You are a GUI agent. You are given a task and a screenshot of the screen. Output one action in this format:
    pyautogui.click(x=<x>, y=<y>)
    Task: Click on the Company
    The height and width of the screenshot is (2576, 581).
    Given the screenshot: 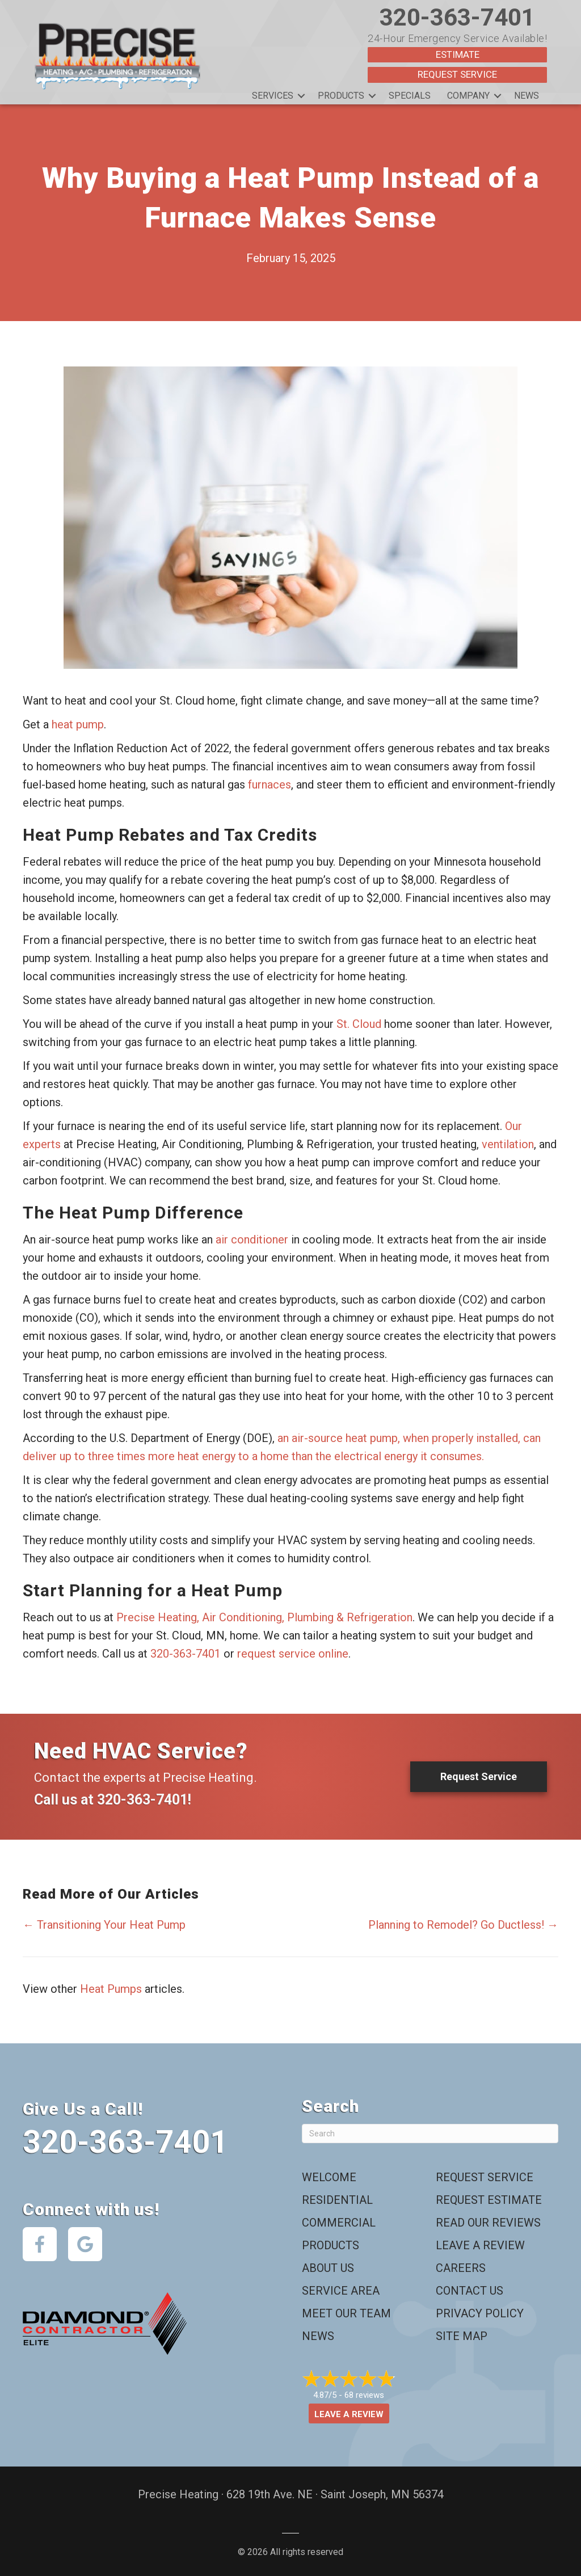 What is the action you would take?
    pyautogui.click(x=468, y=95)
    